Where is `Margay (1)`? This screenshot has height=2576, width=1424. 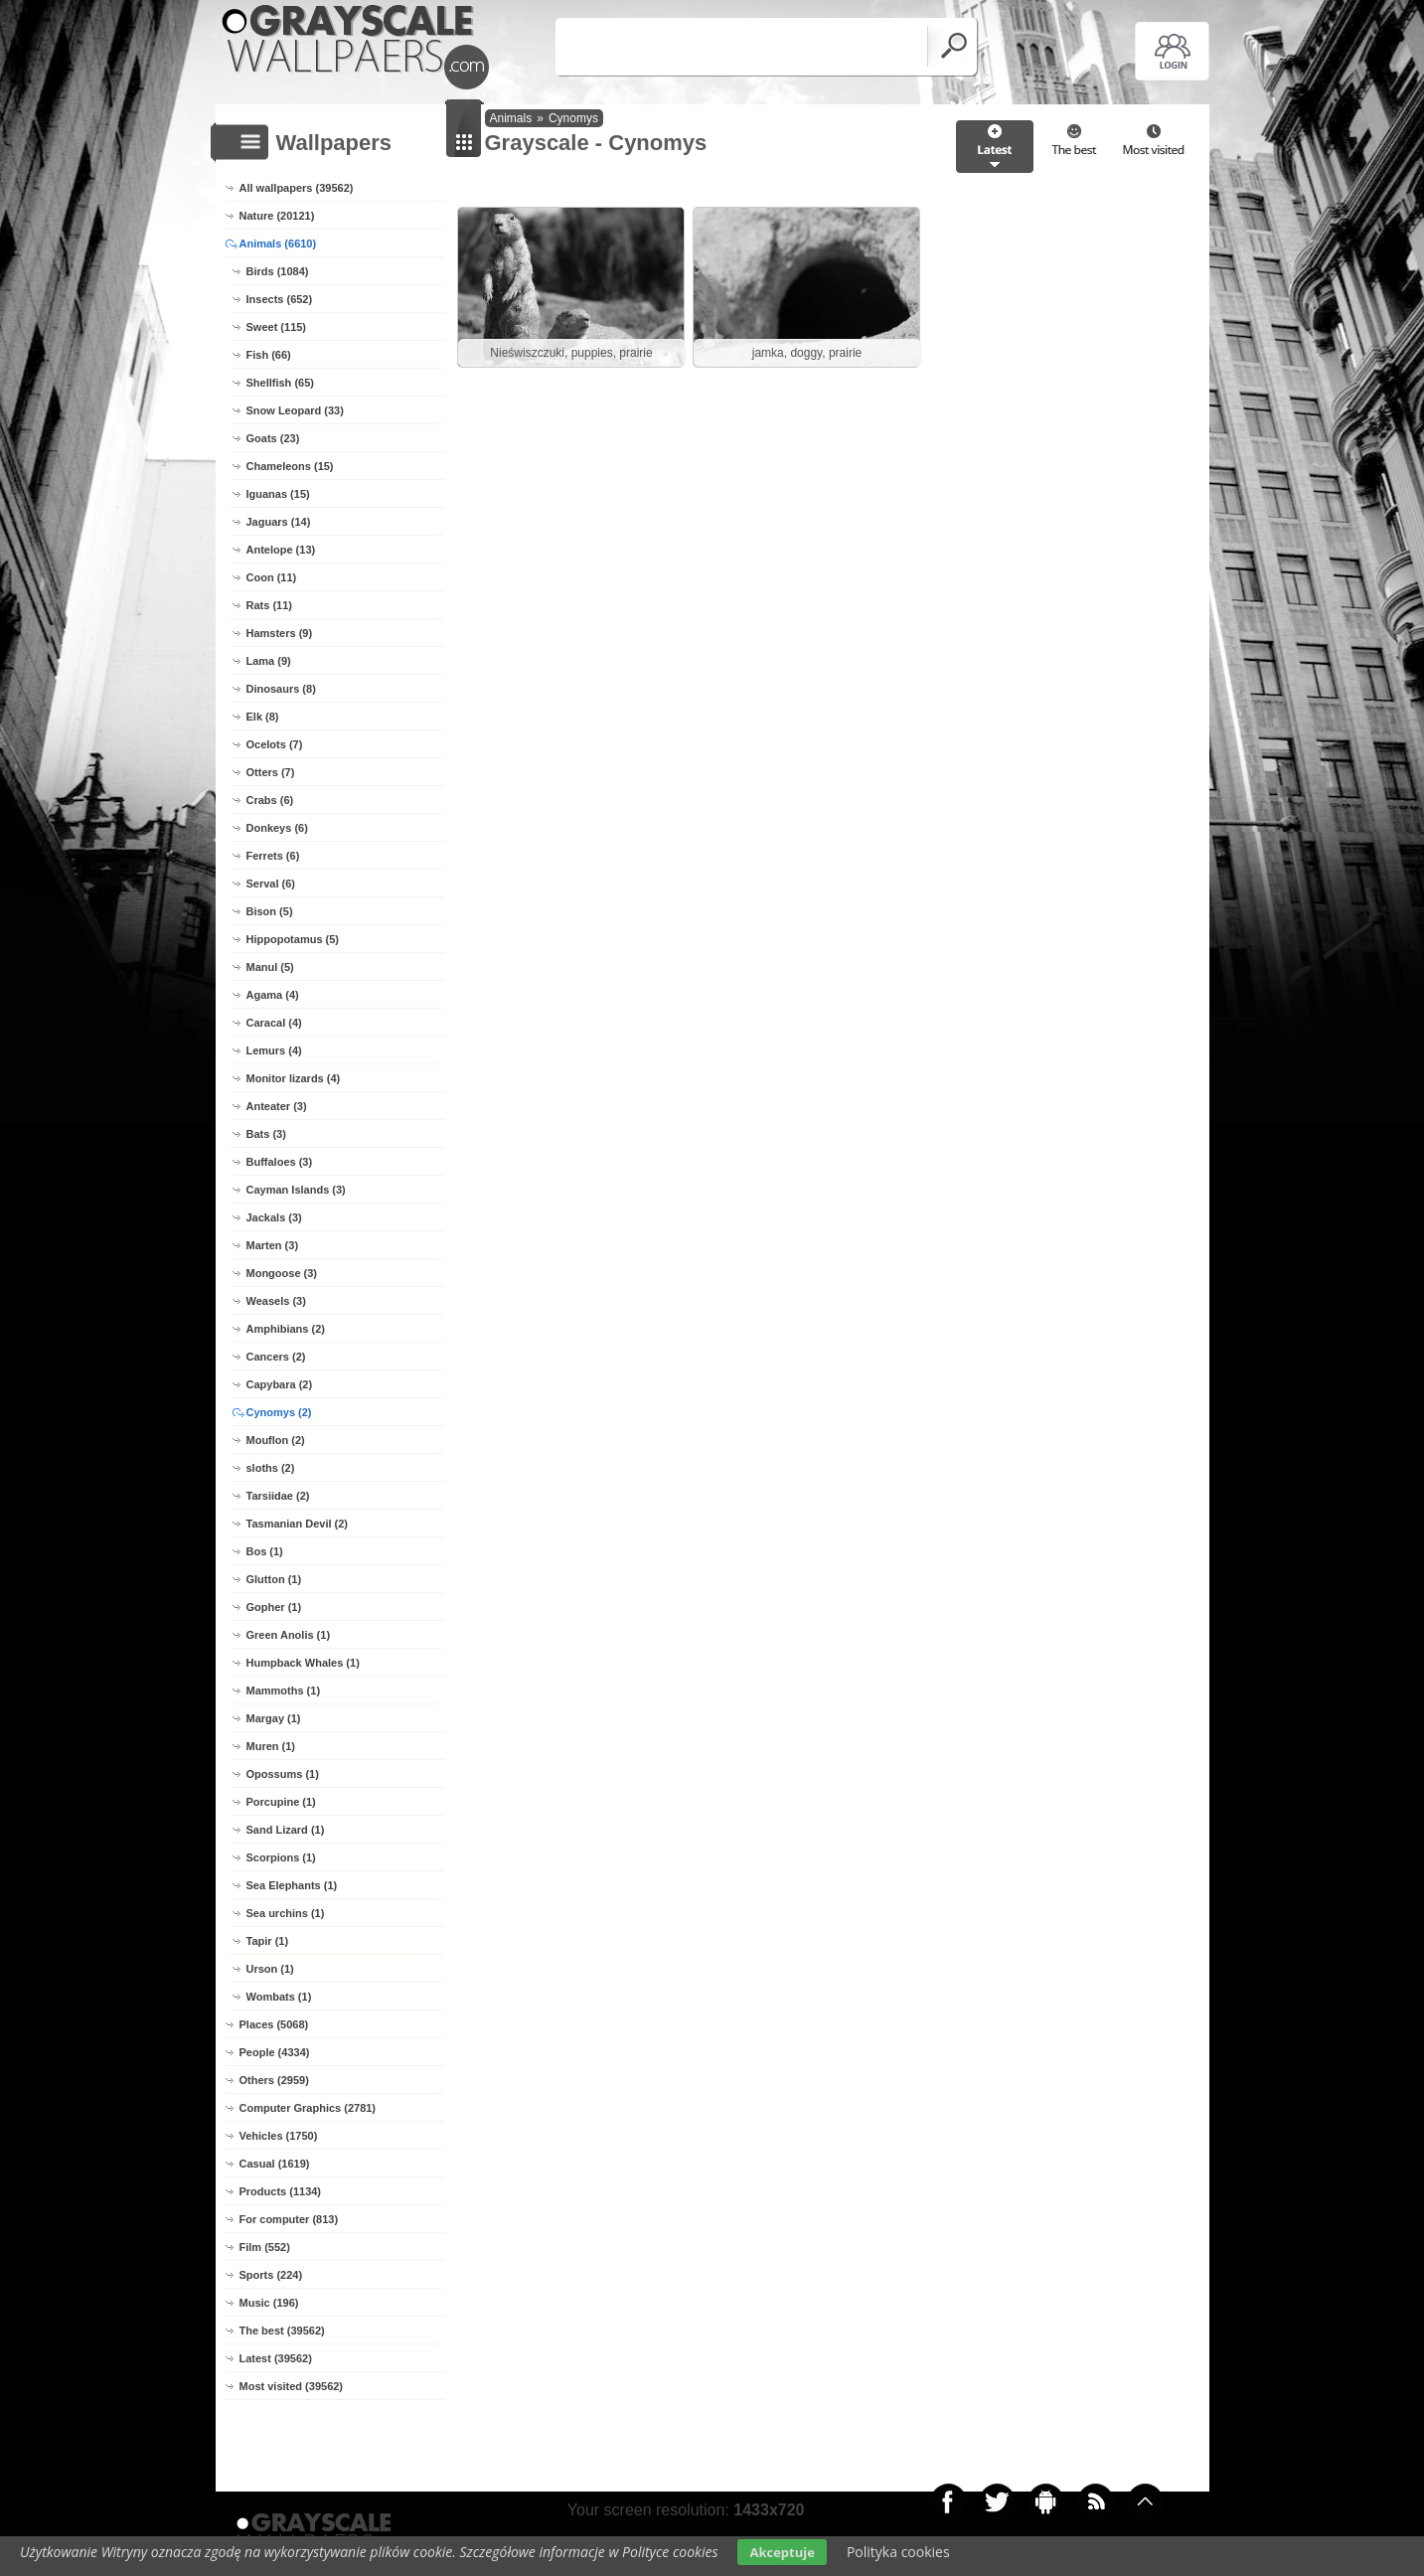 Margay (1) is located at coordinates (273, 1718).